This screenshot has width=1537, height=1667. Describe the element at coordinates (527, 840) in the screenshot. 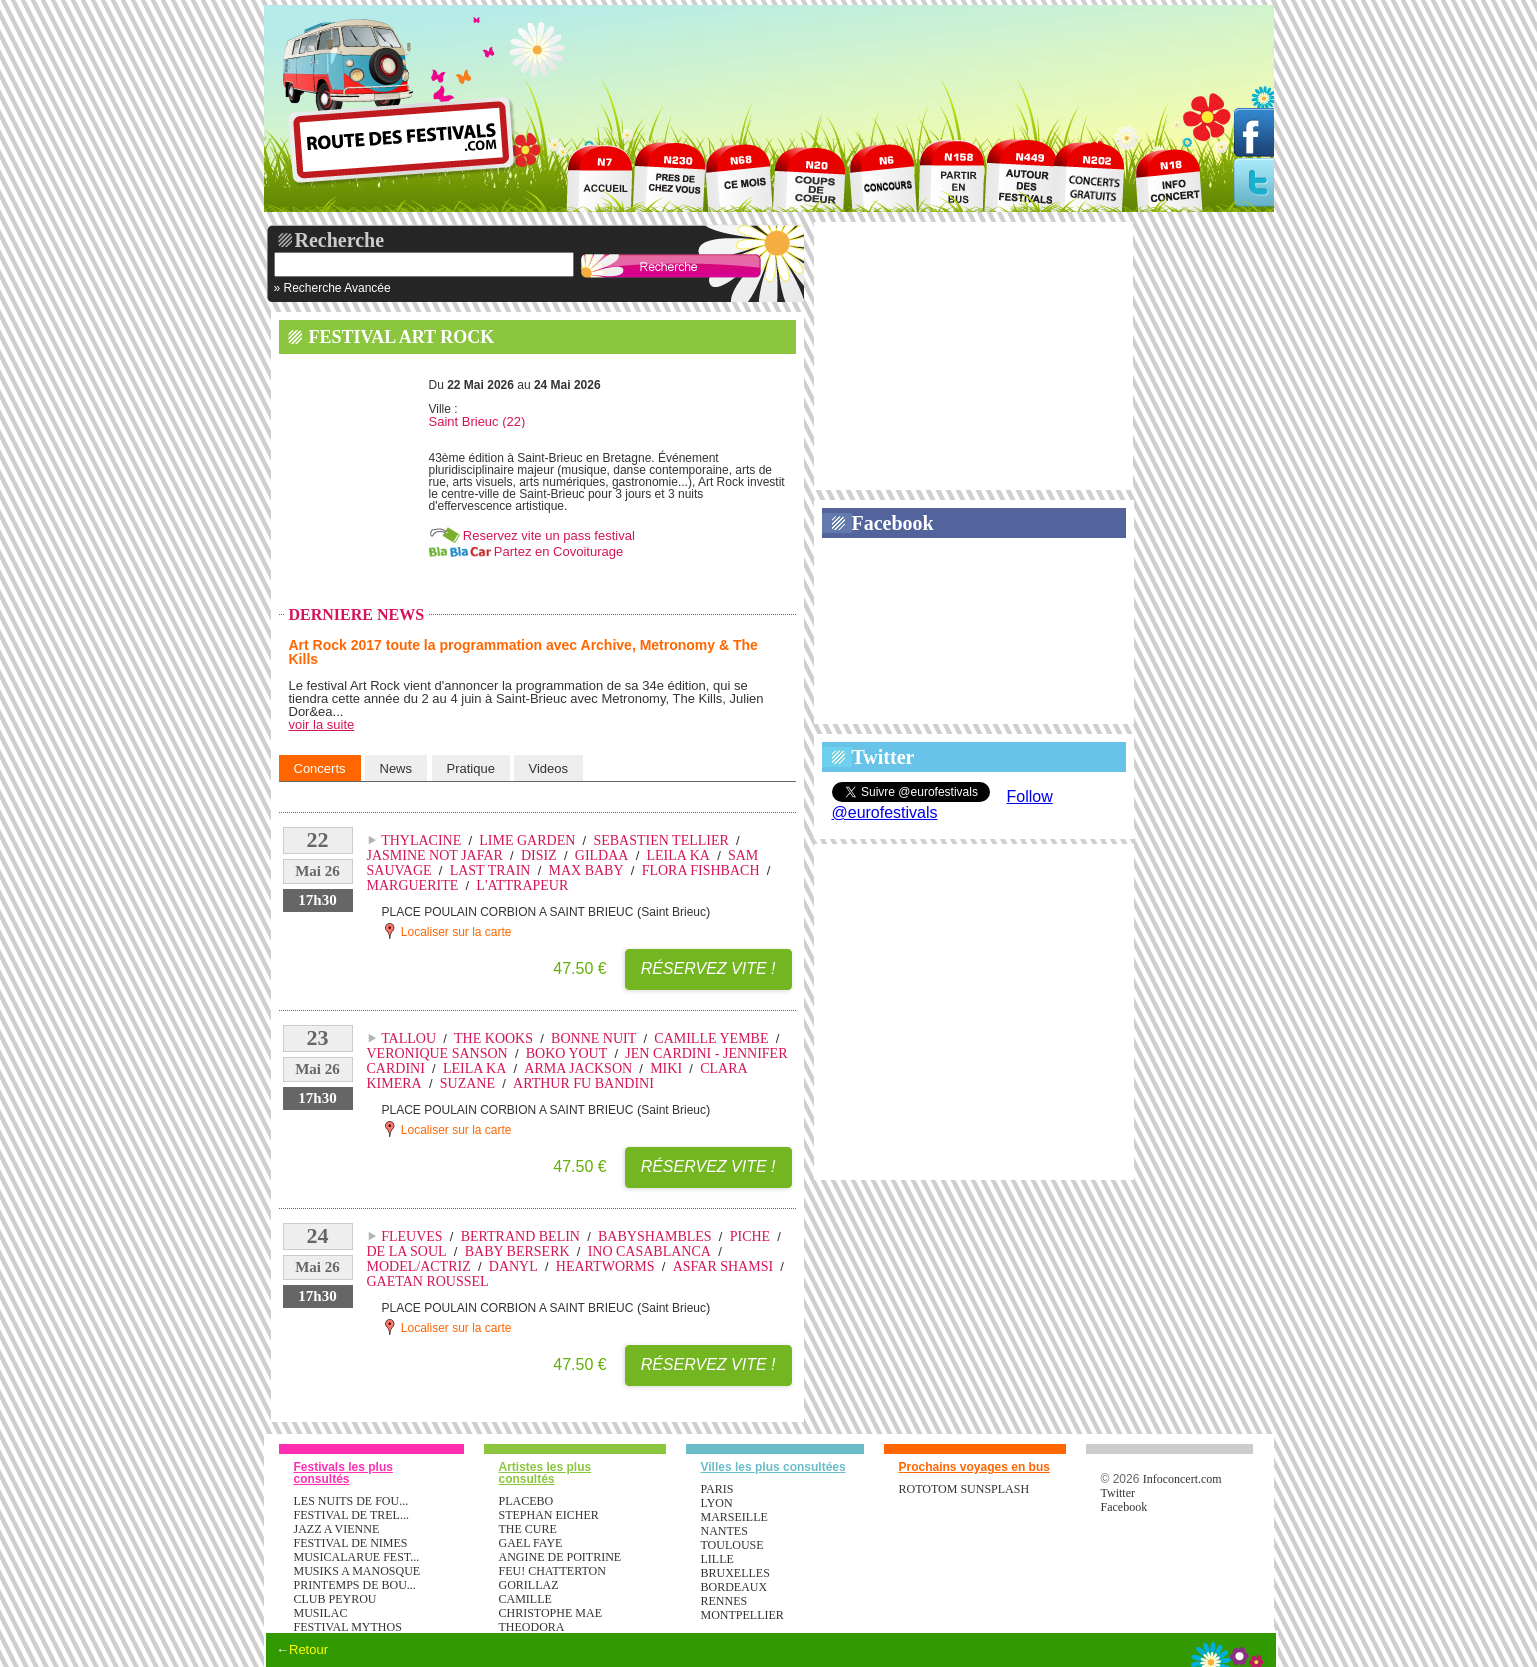

I see `LIME GARDEN` at that location.